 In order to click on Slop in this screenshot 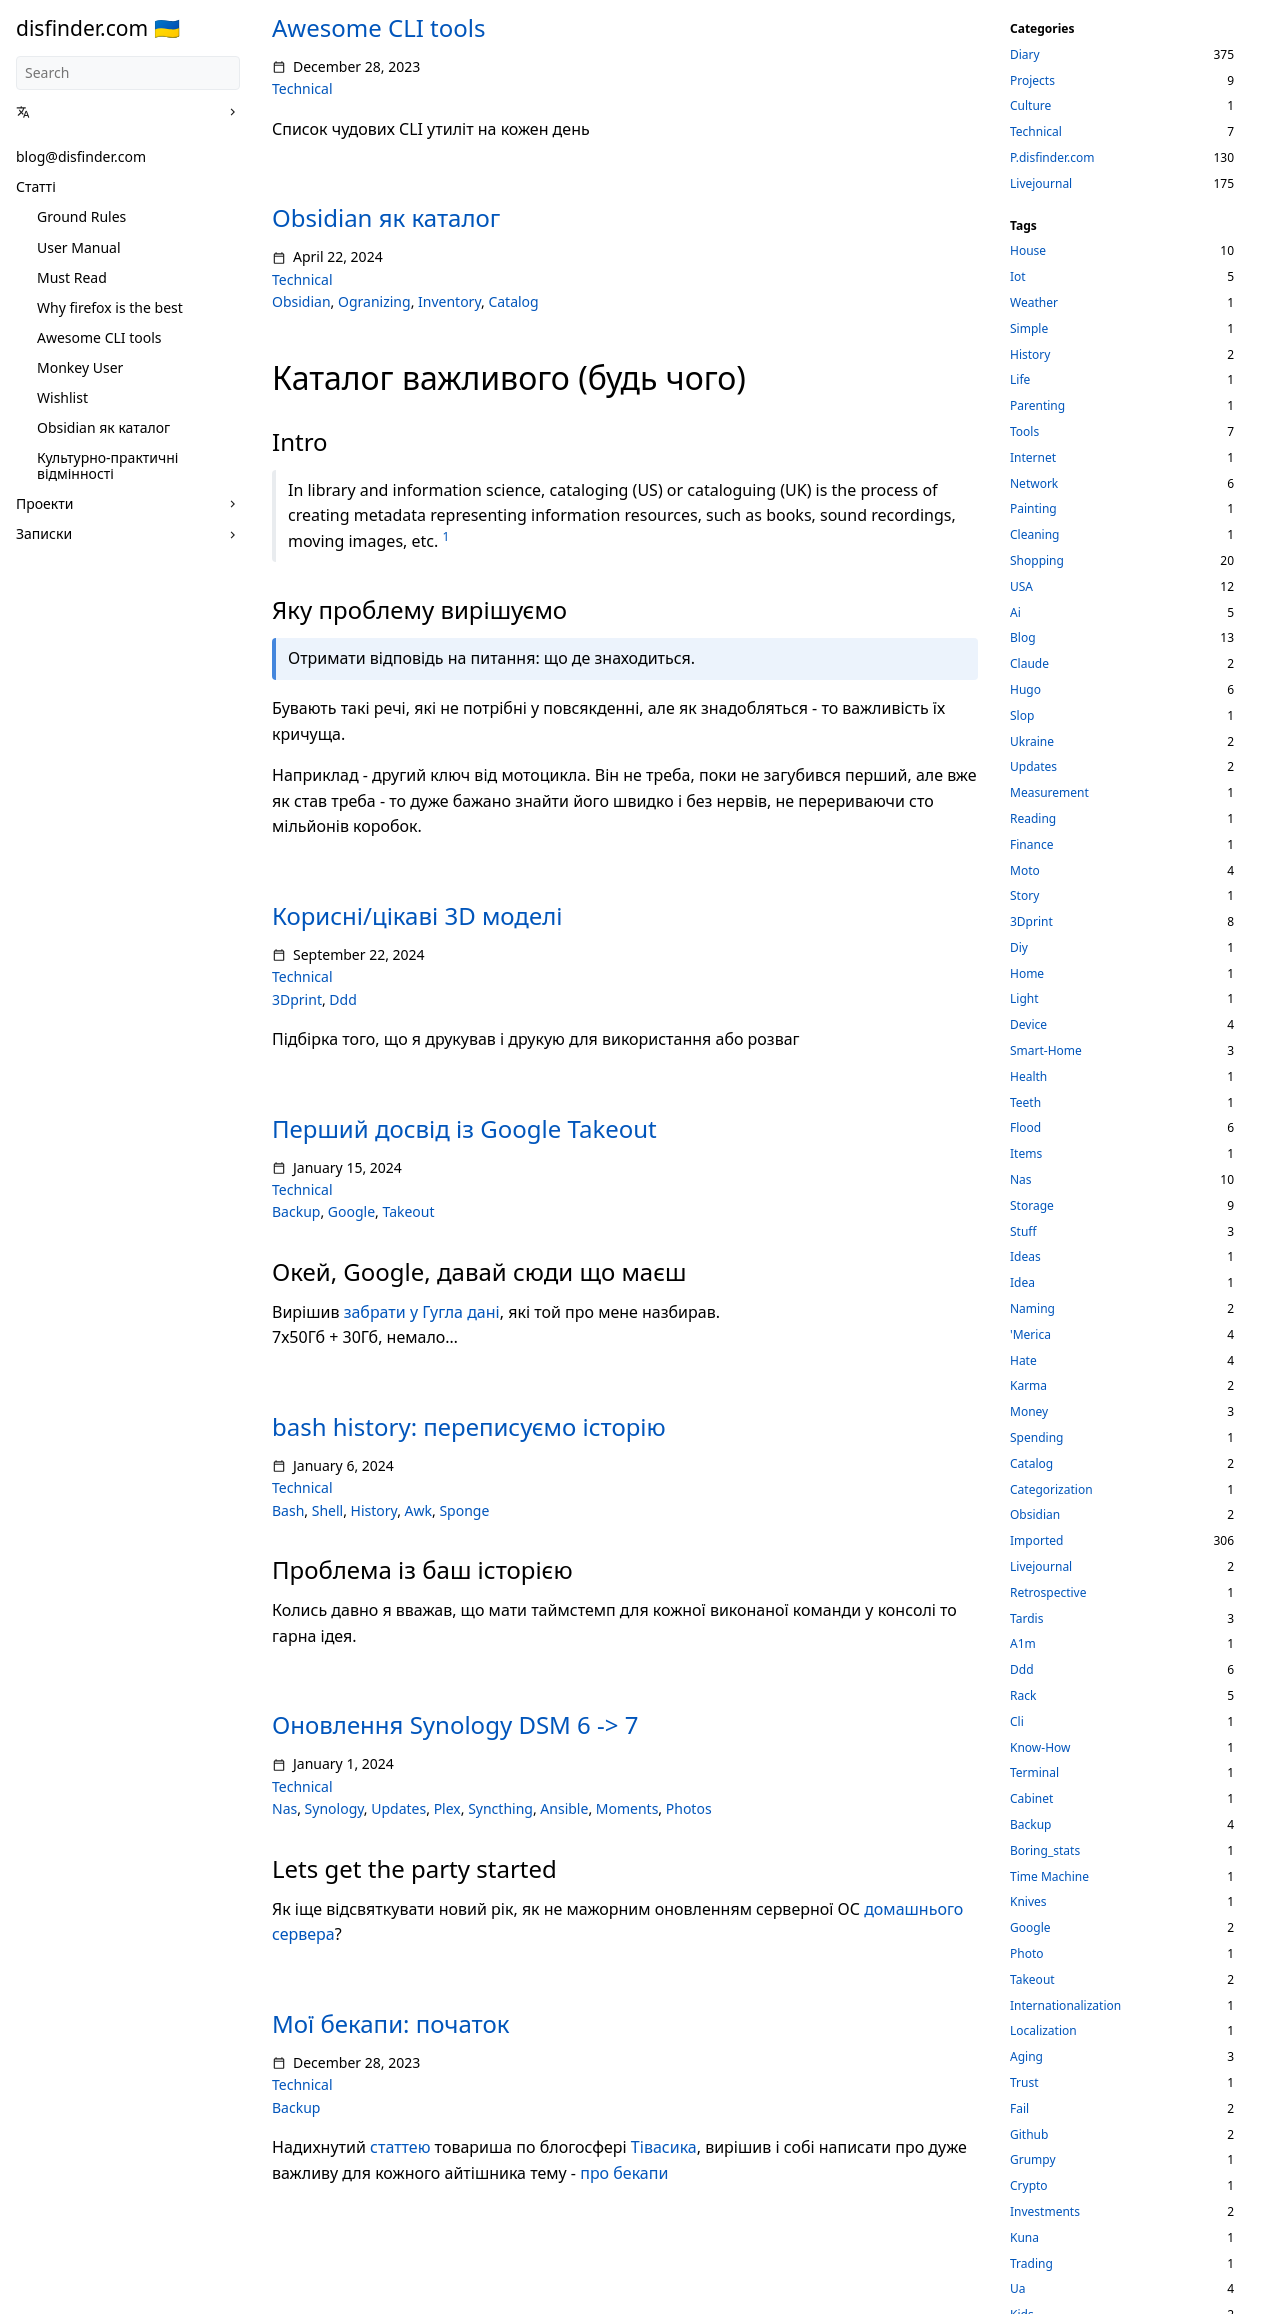, I will do `click(1022, 715)`.